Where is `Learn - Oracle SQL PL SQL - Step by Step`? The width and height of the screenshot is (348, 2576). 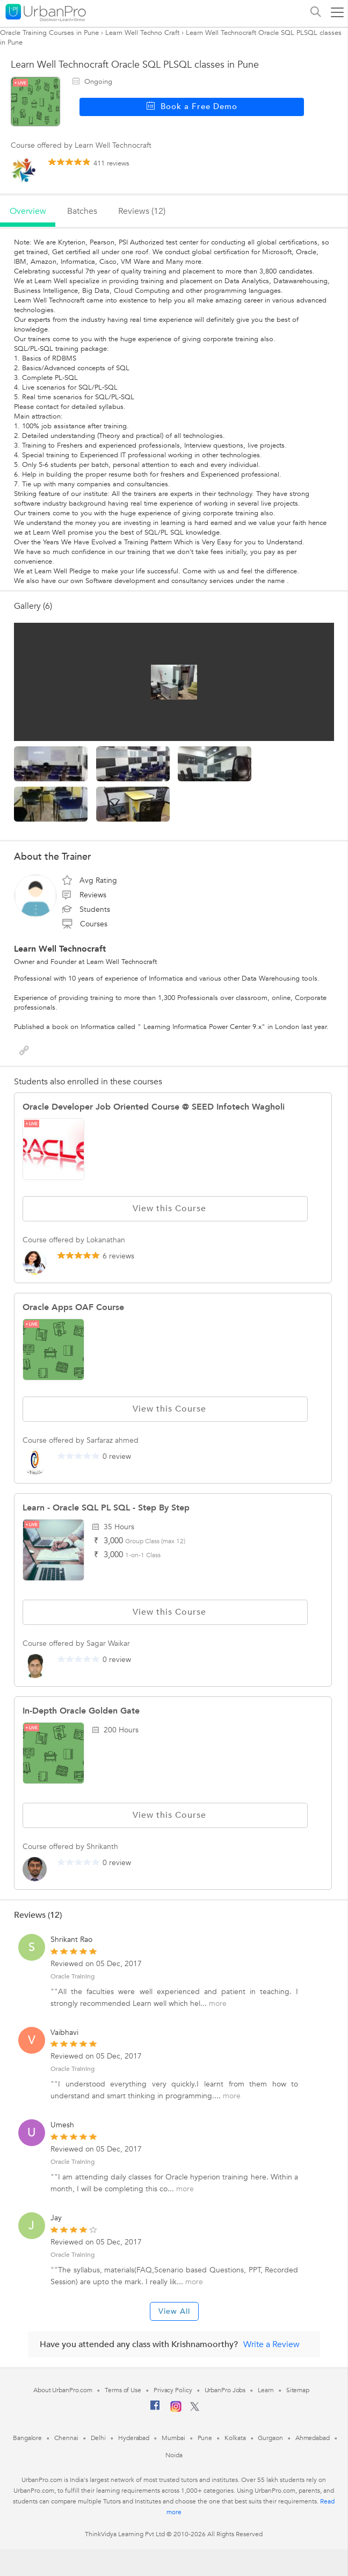
Learn - Oracle SQL PL SQL - Step by Step is located at coordinates (106, 1508).